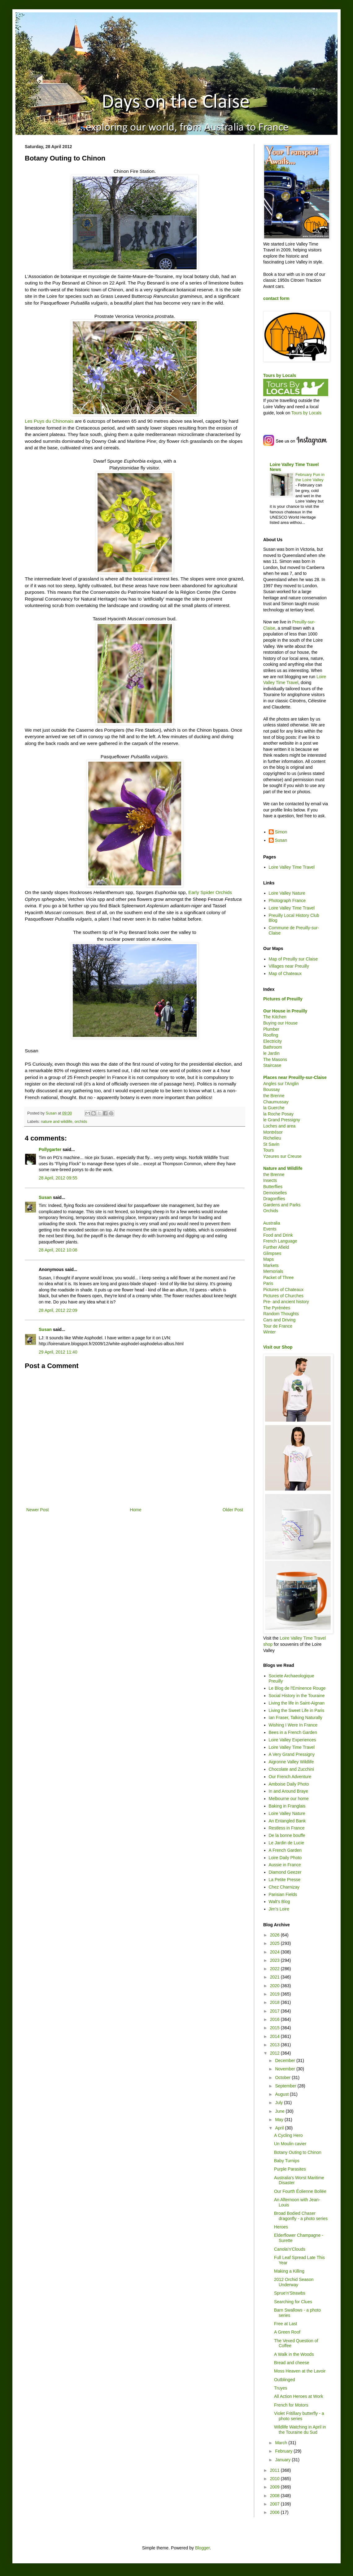  What do you see at coordinates (288, 2135) in the screenshot?
I see `A Cycling Hero` at bounding box center [288, 2135].